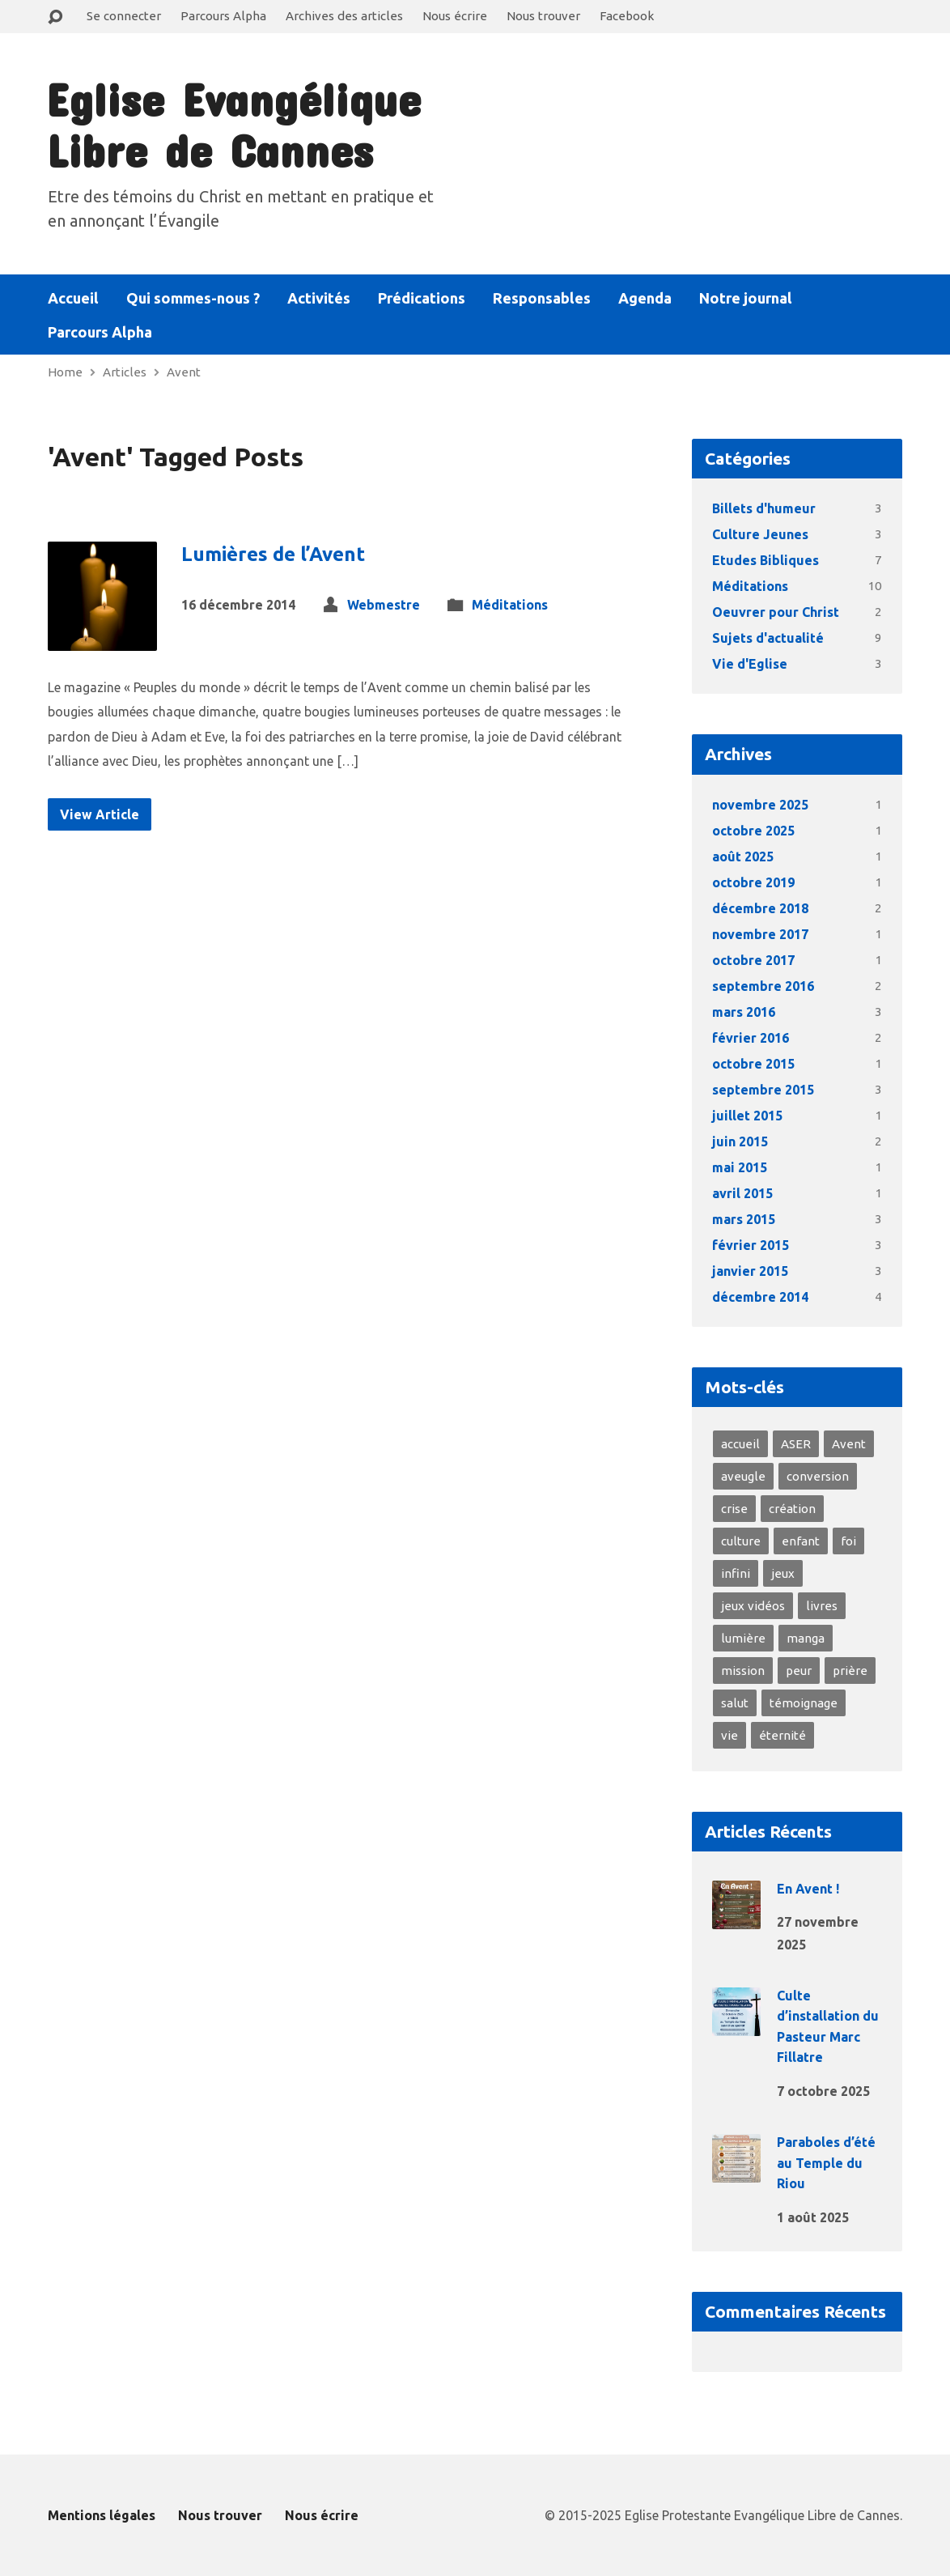  I want to click on Billets d'humeur, so click(764, 508).